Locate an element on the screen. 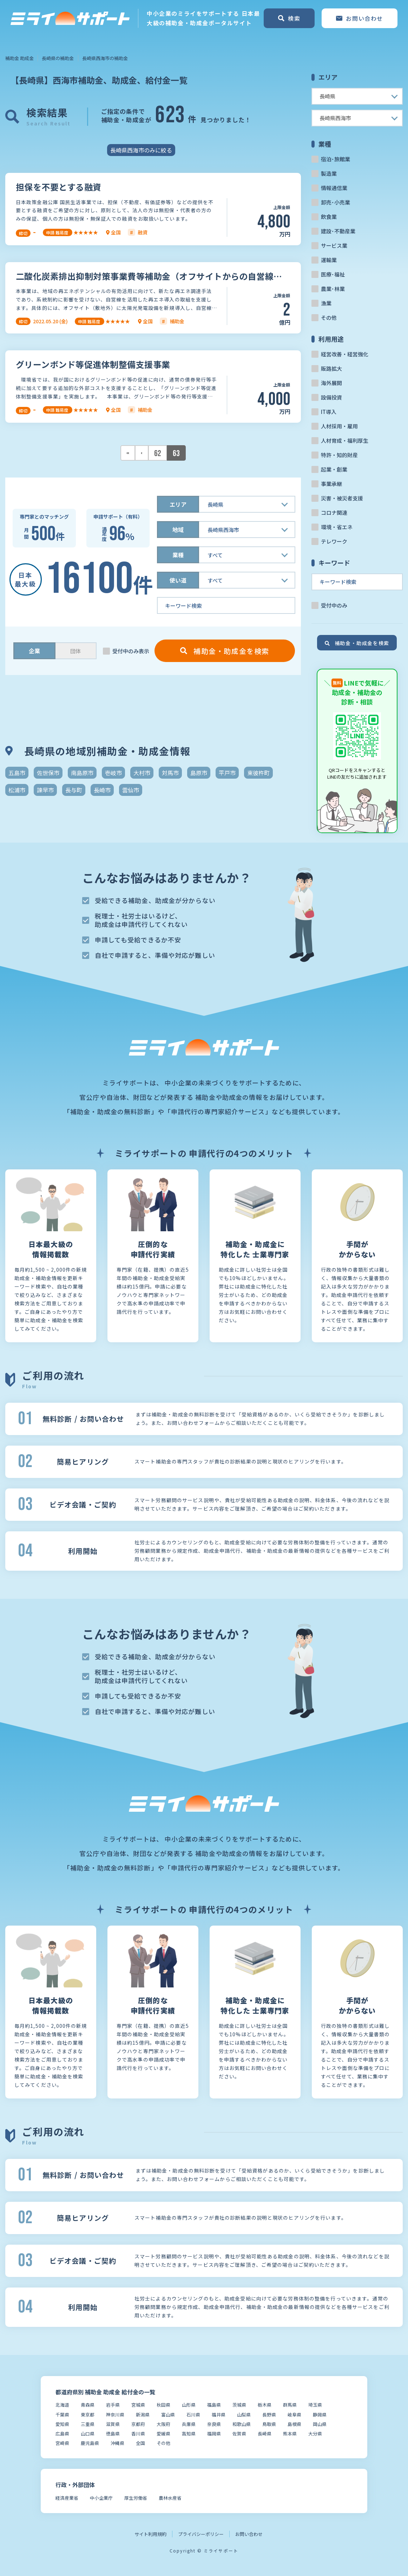 The width and height of the screenshot is (408, 2576). 兵庫県 is located at coordinates (189, 2424).